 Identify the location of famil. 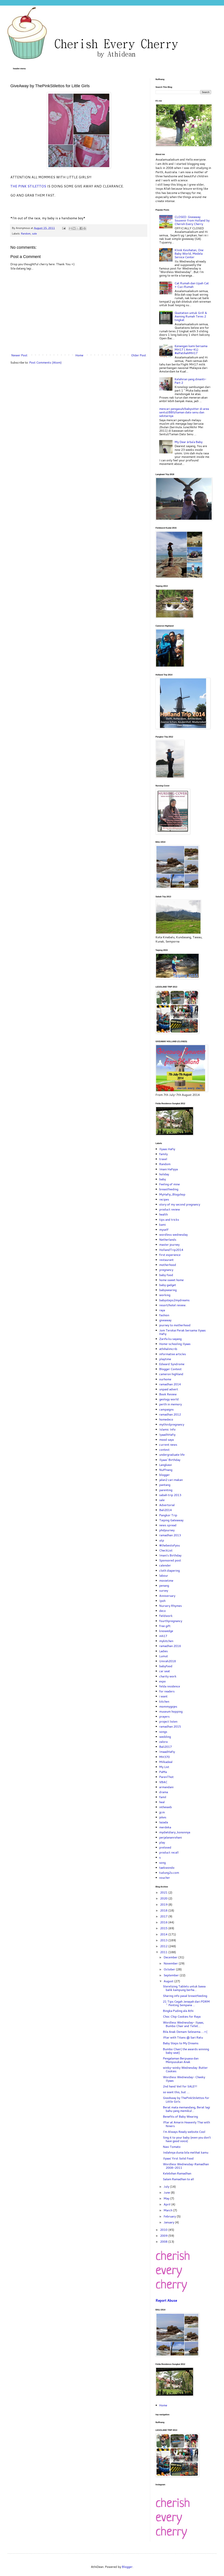
(162, 1797).